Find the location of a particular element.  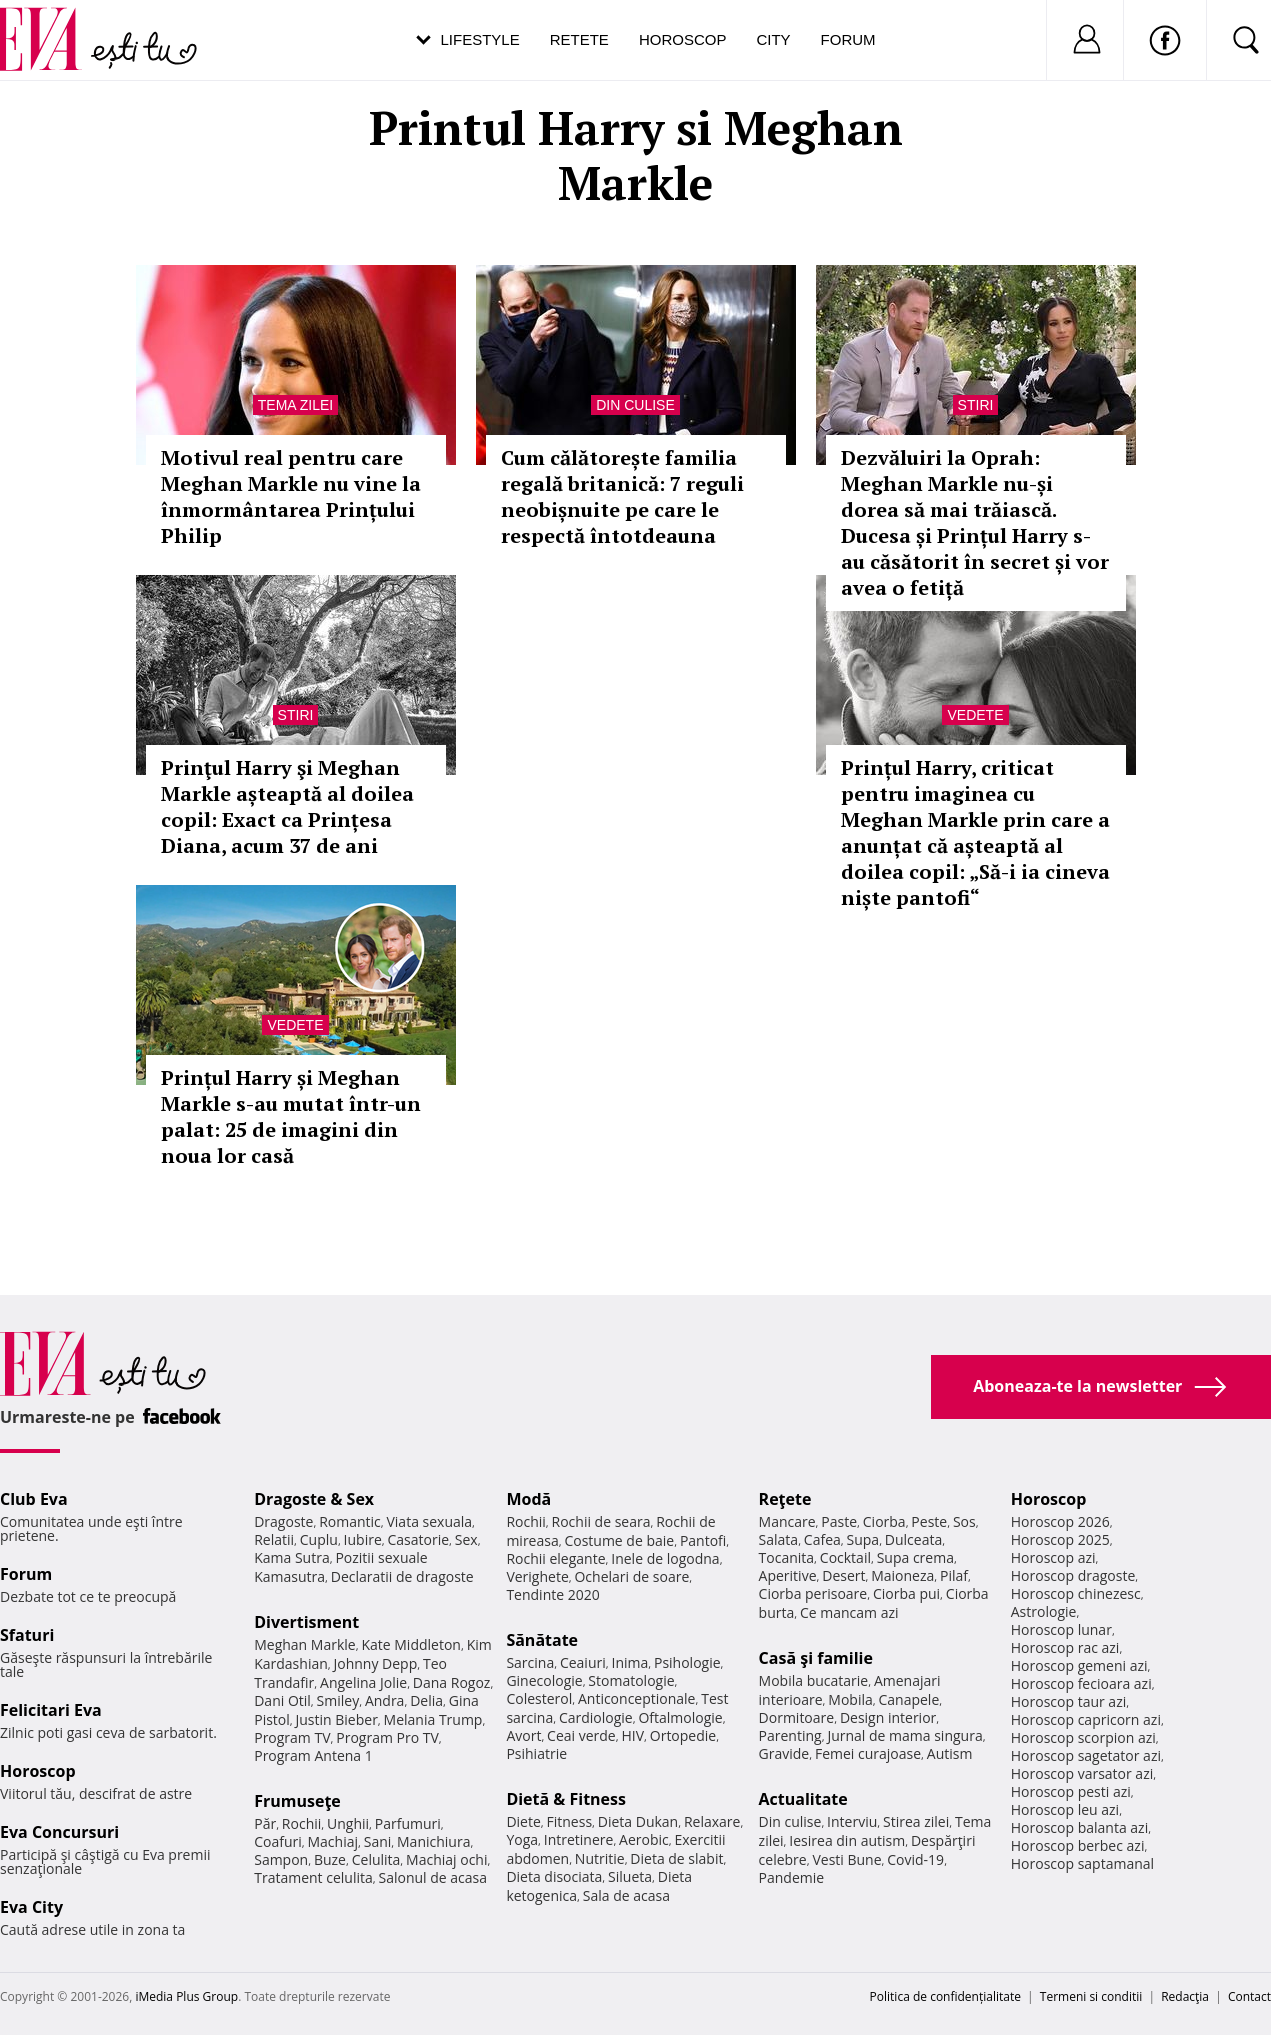

Supa is located at coordinates (863, 1539).